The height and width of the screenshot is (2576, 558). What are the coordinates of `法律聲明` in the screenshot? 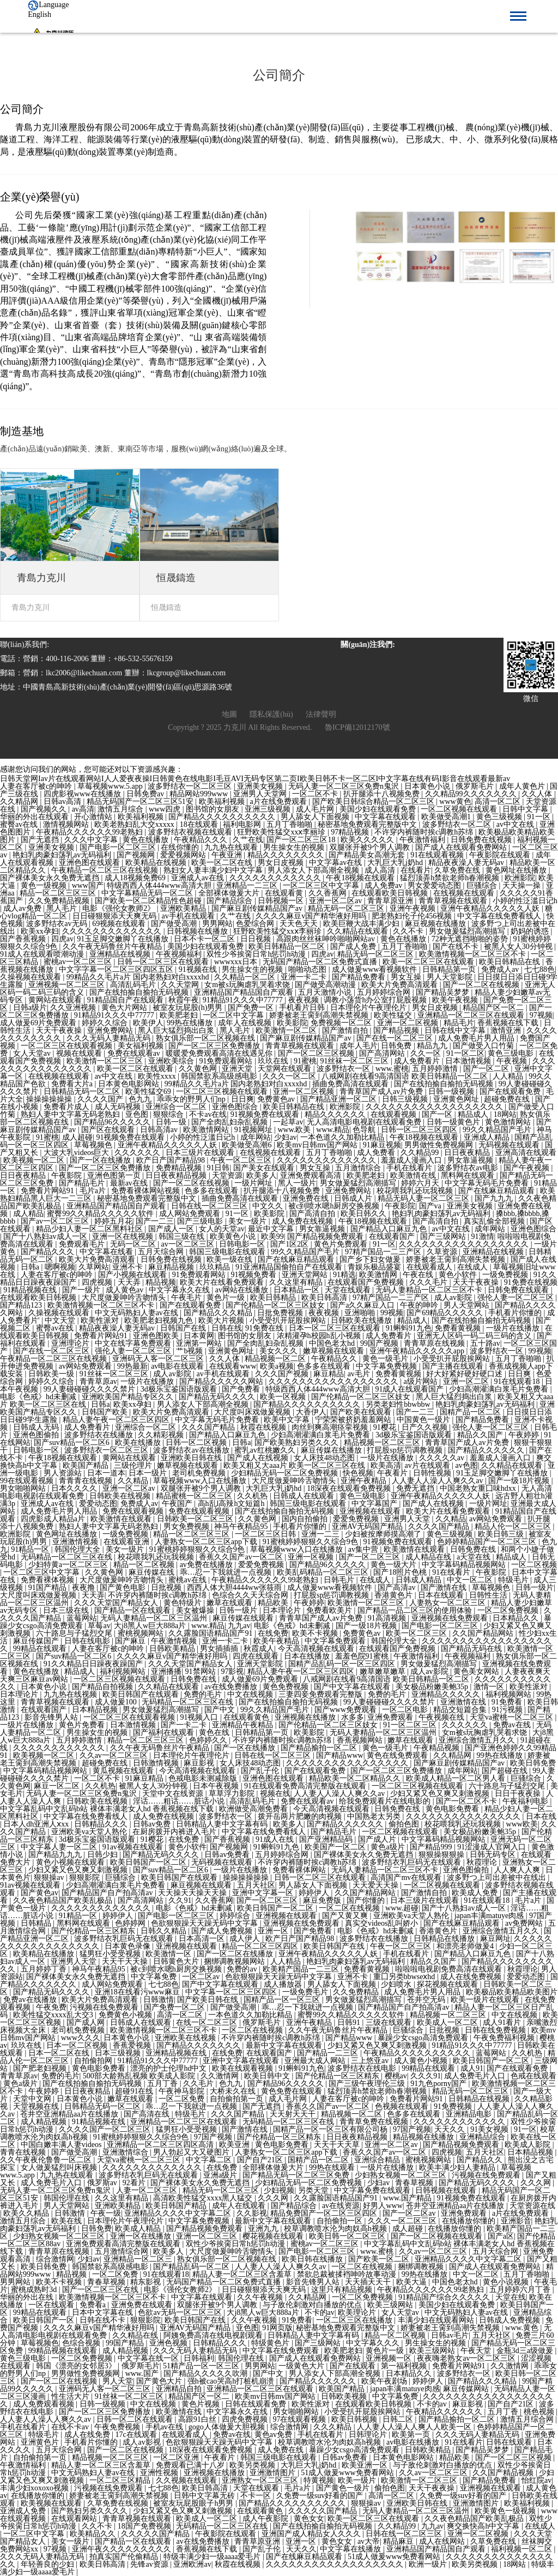 It's located at (321, 714).